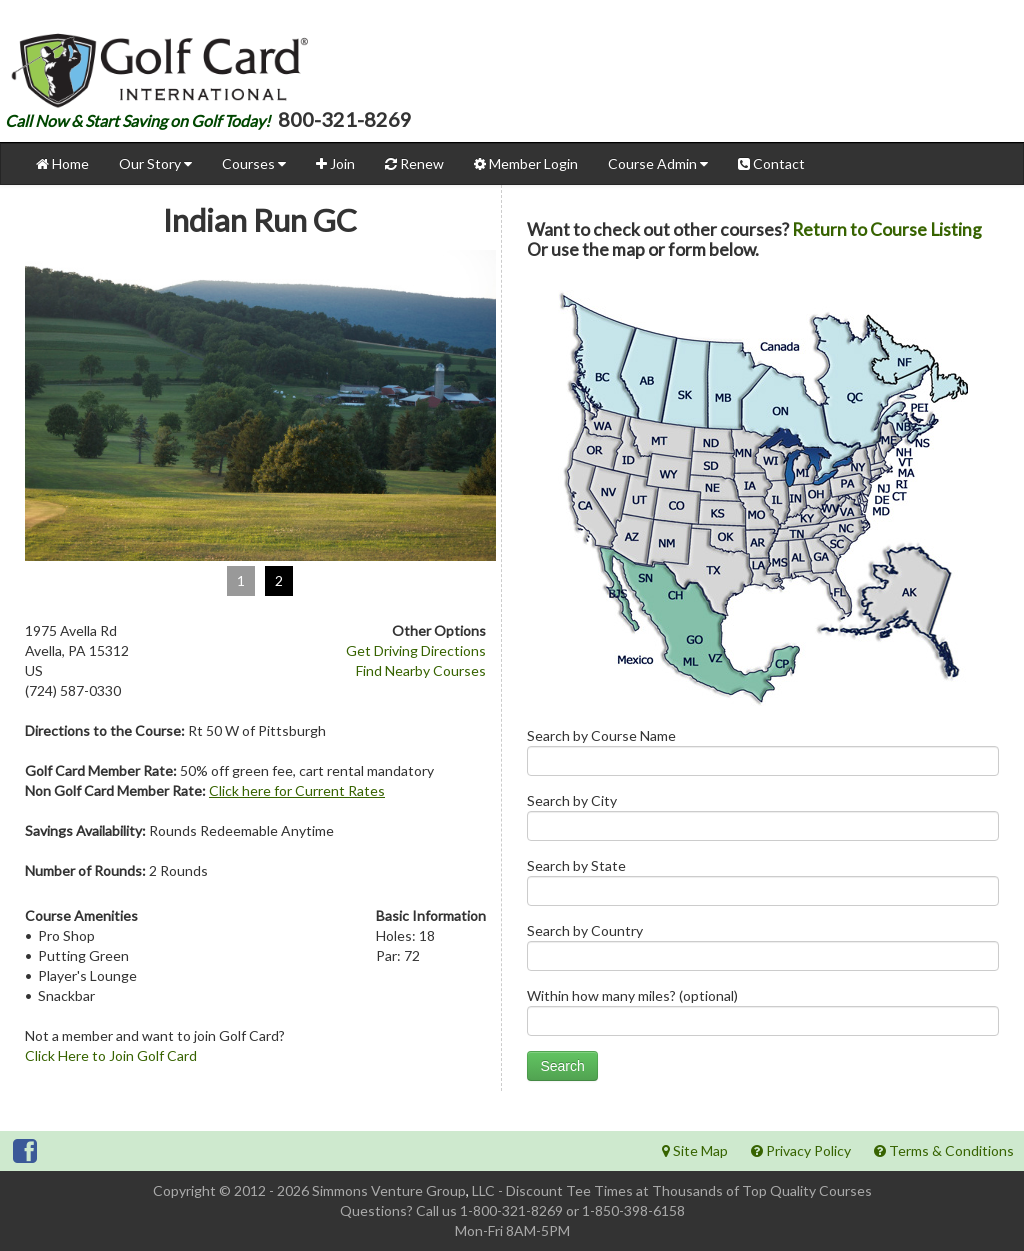 This screenshot has height=1251, width=1024. I want to click on Home, so click(62, 163).